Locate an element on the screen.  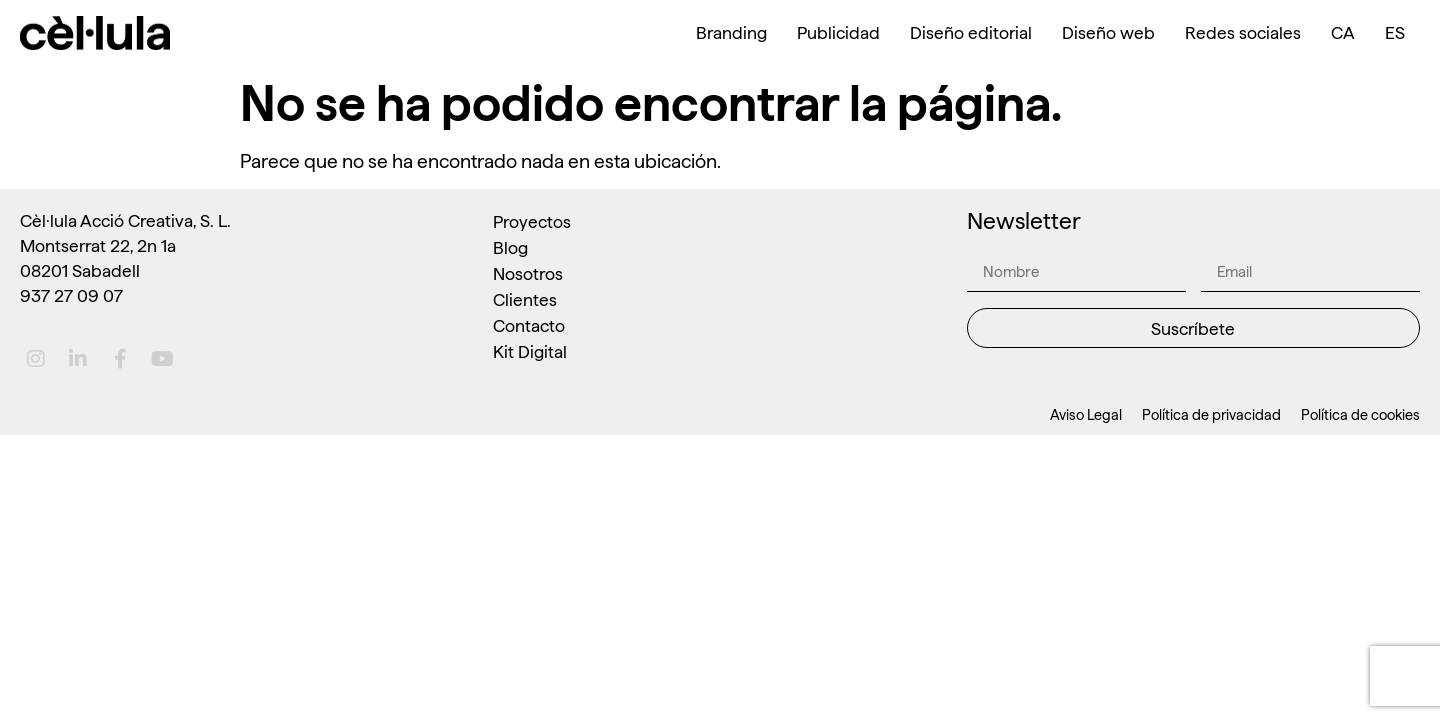
Proyectos is located at coordinates (532, 221).